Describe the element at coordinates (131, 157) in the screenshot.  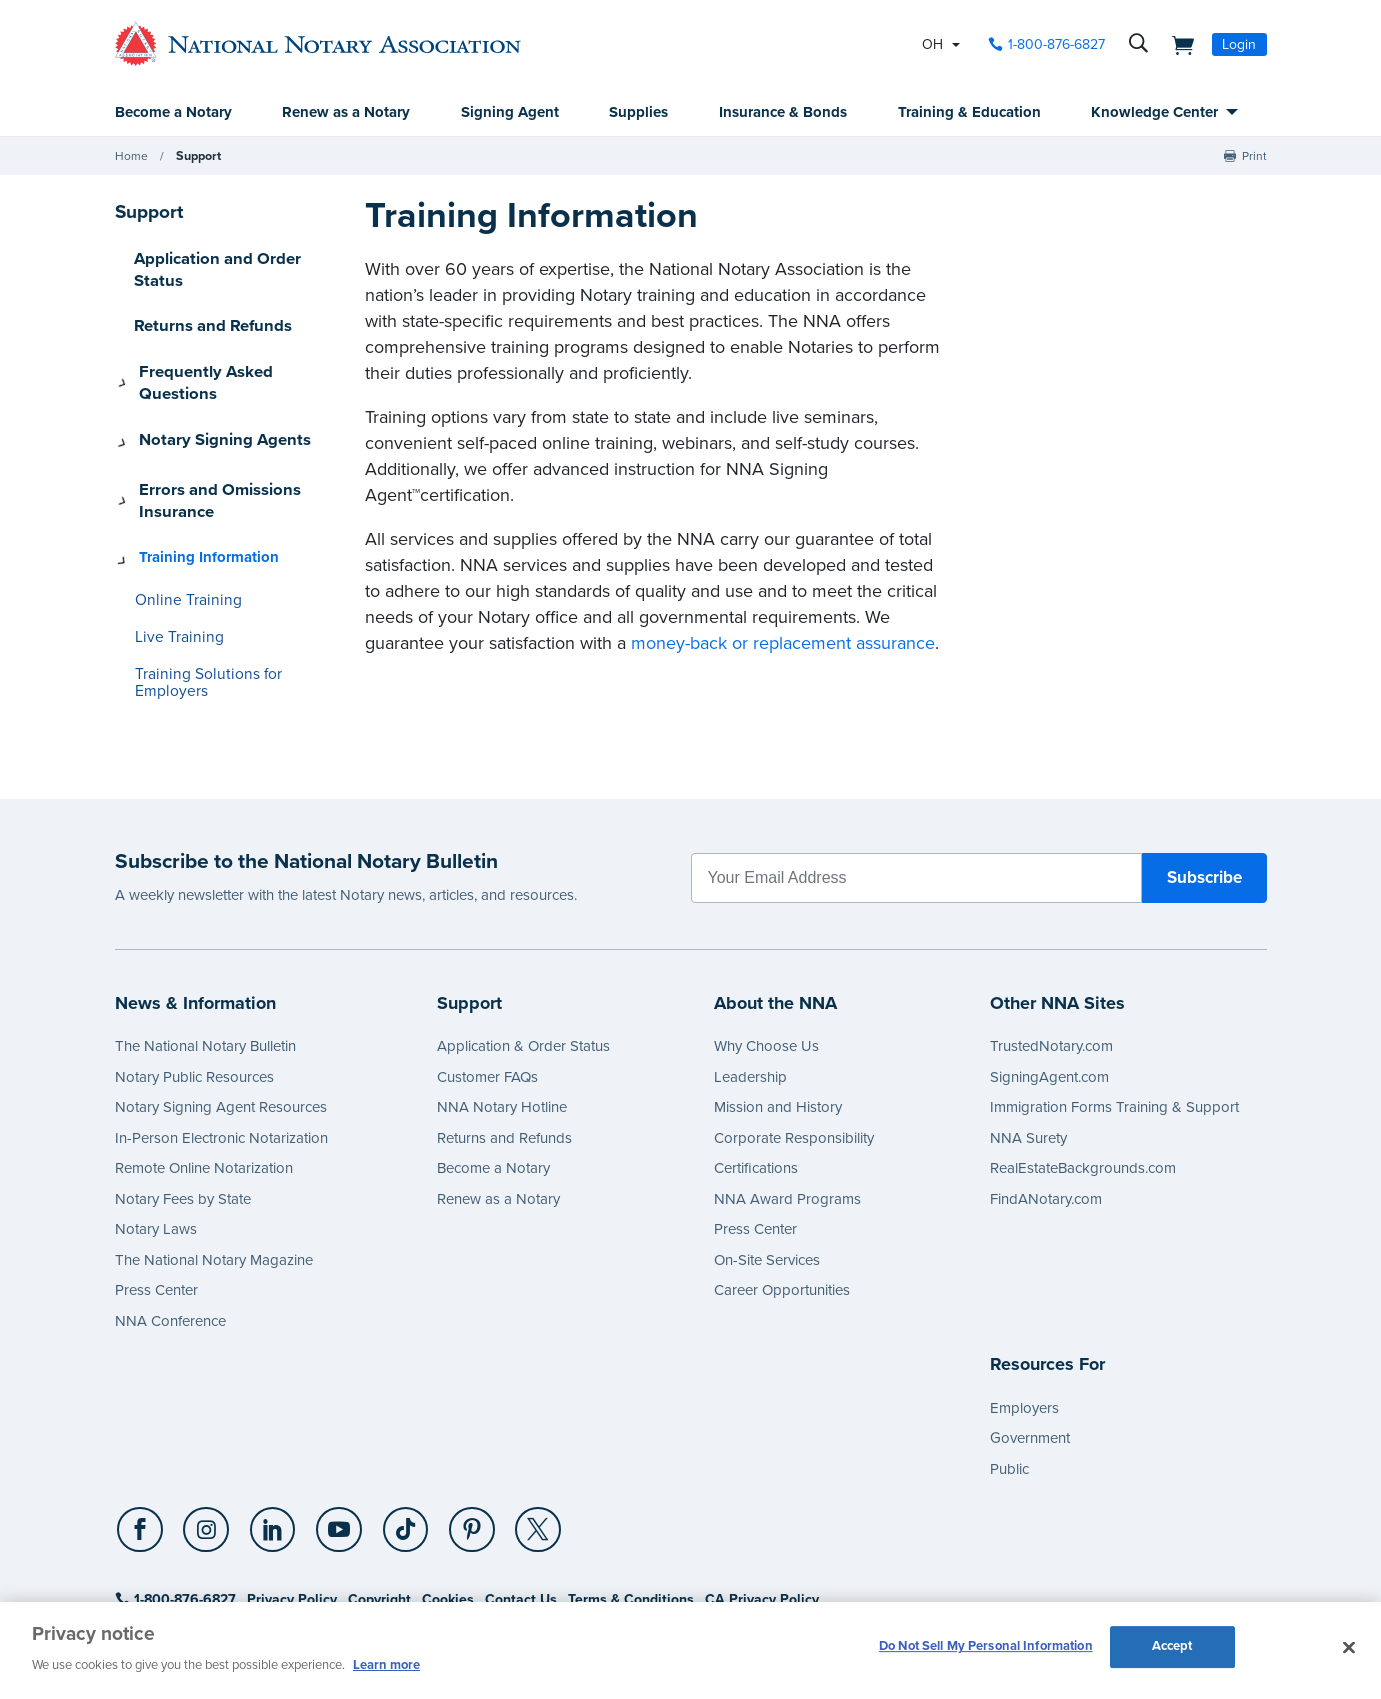
I see `Home` at that location.